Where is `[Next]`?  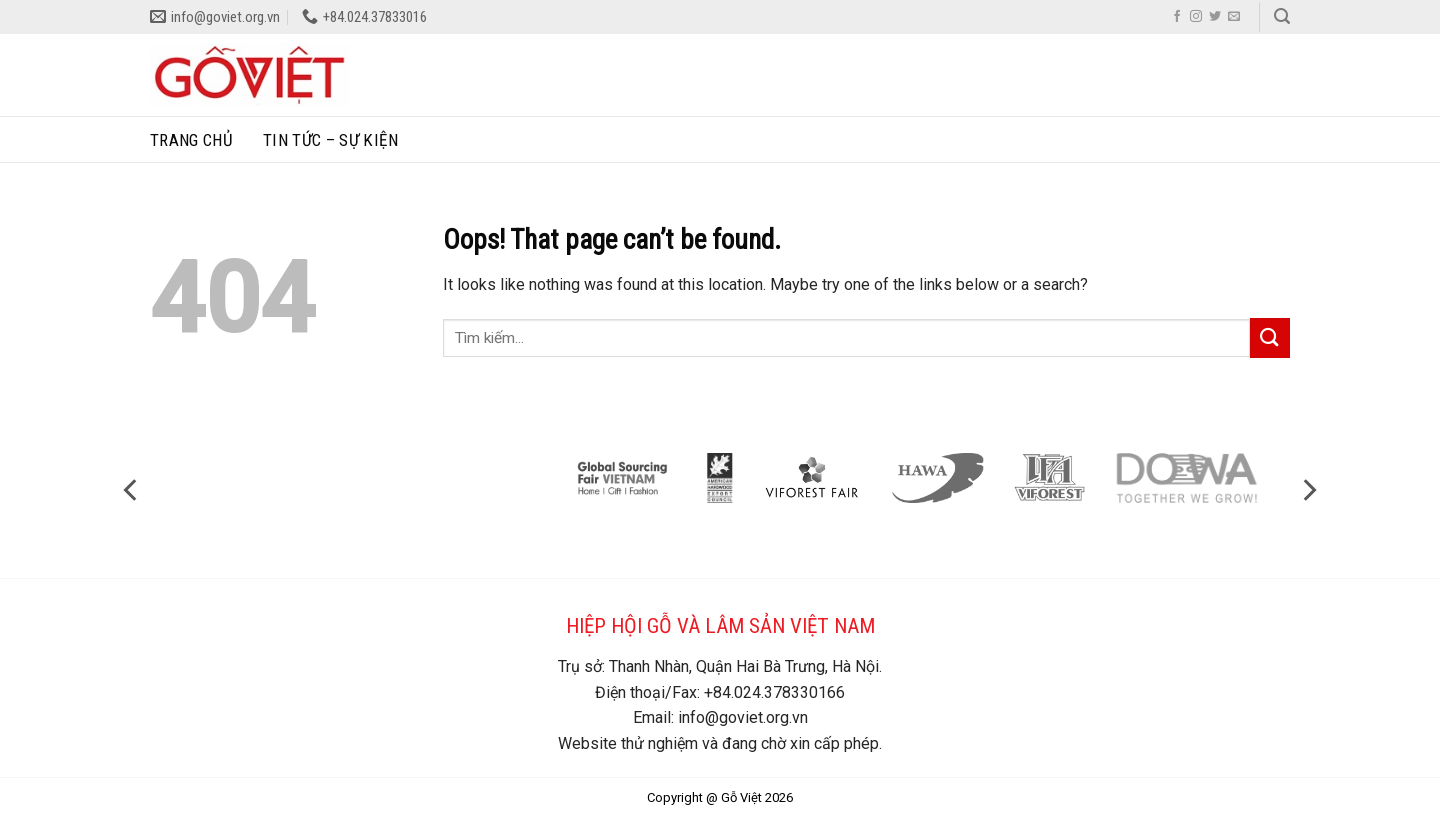
[Next] is located at coordinates (1308, 489).